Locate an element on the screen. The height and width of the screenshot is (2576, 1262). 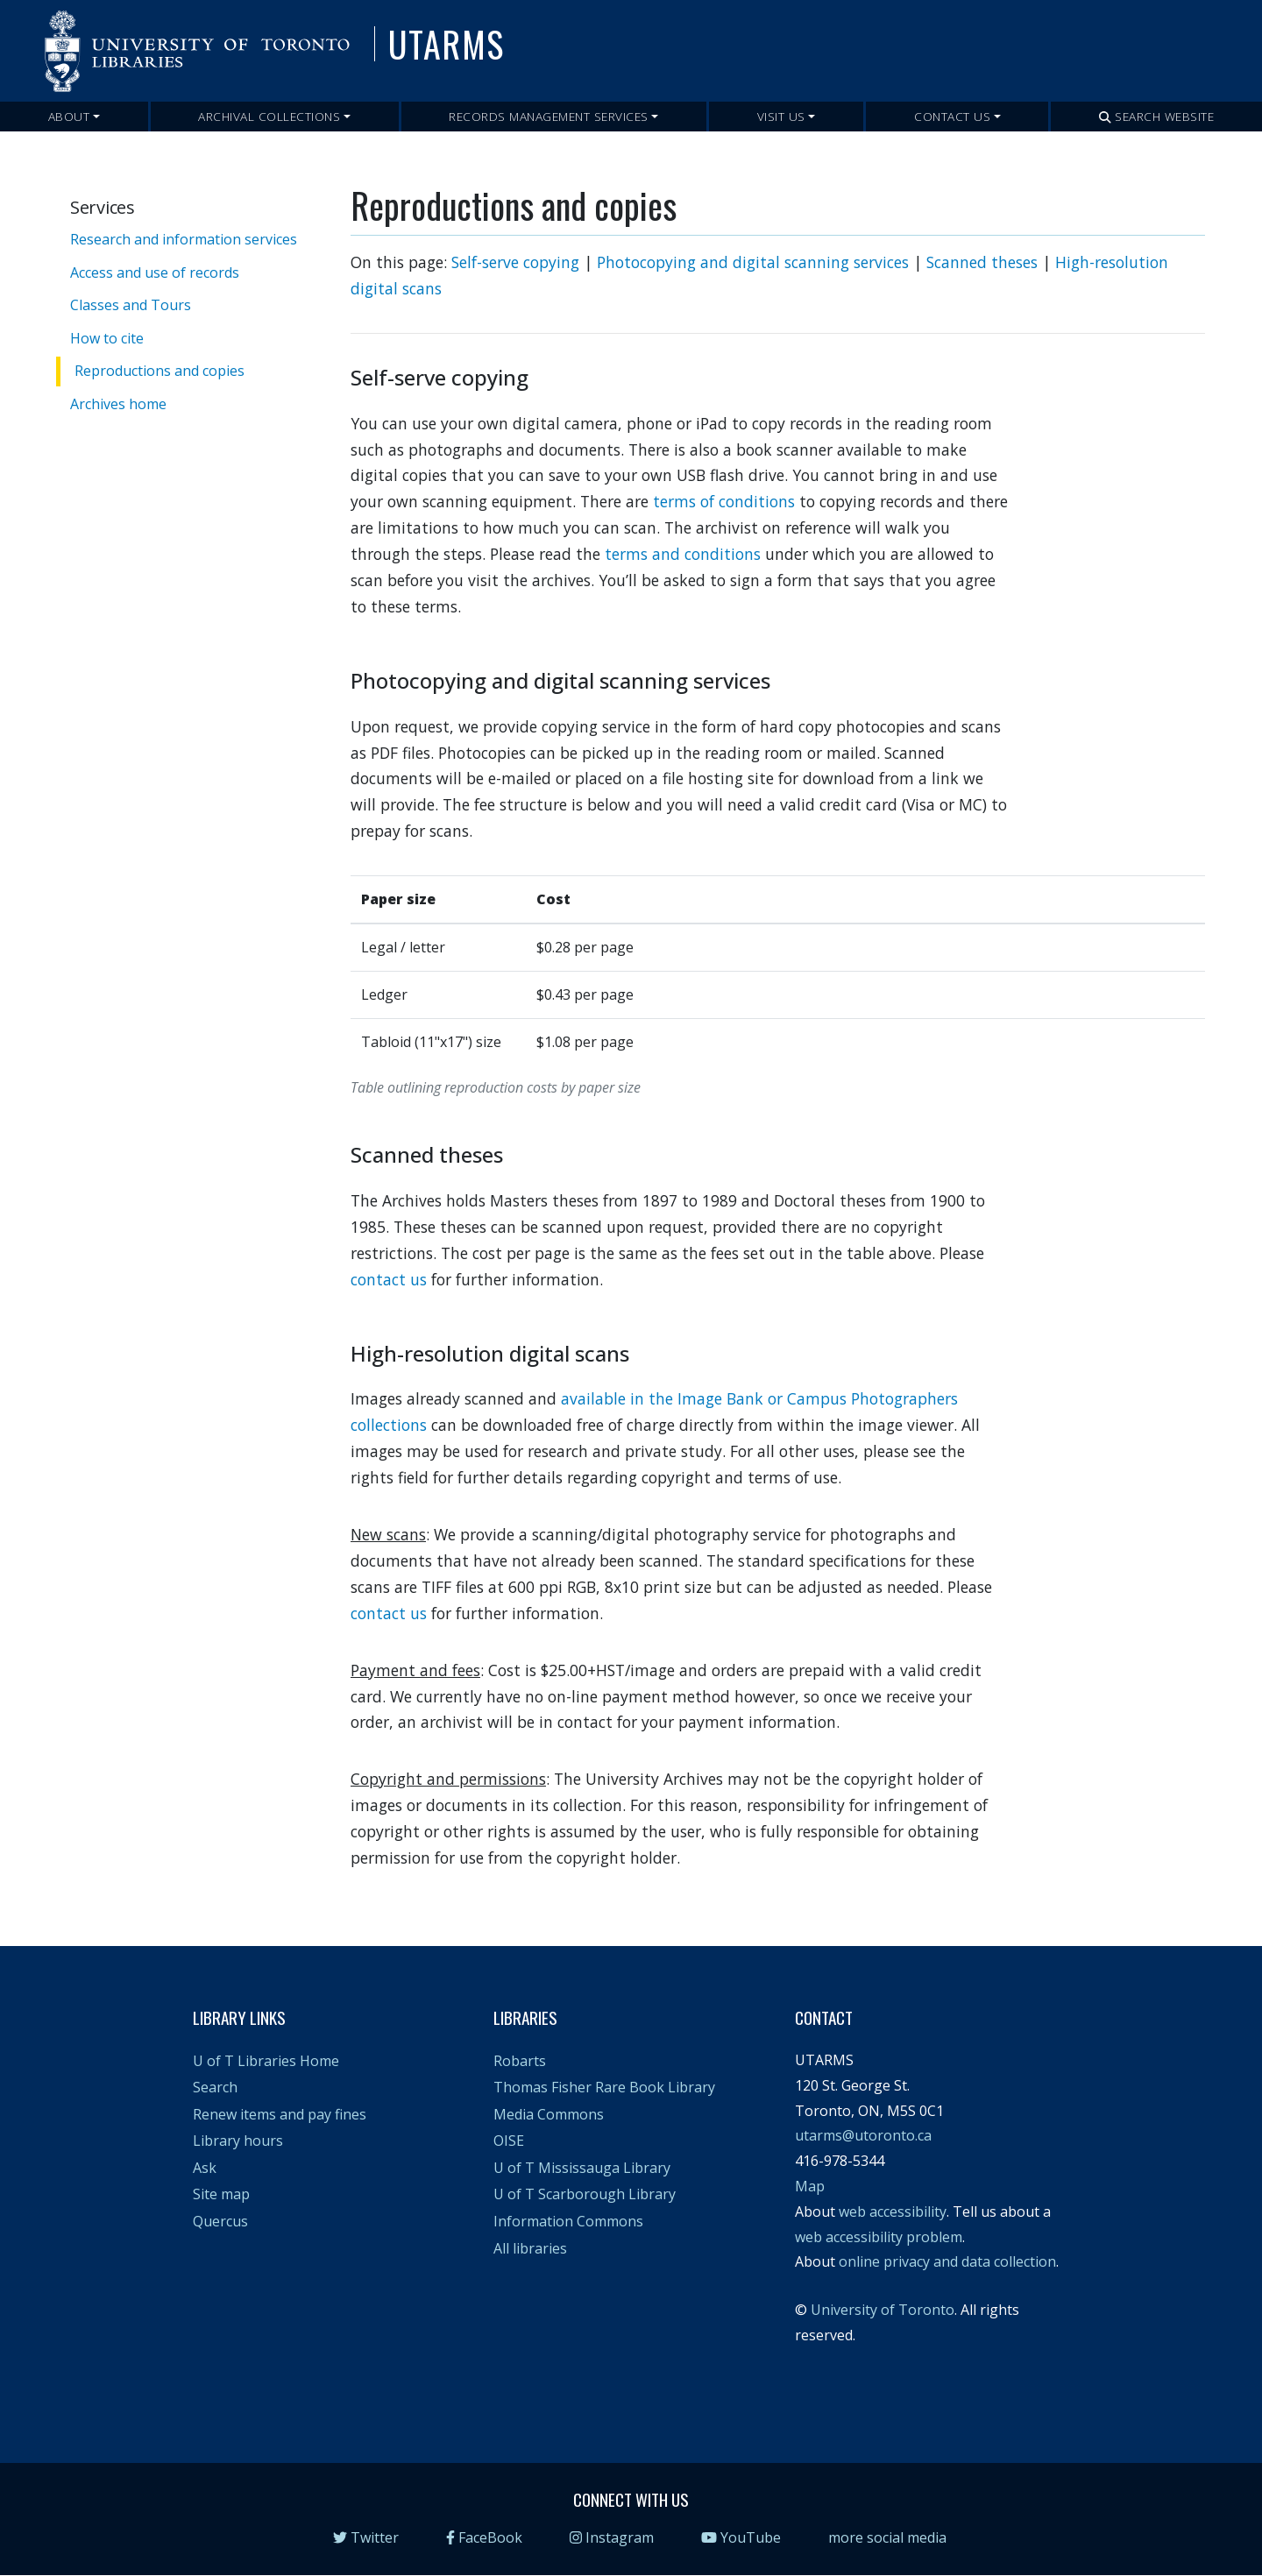
Scanned theses is located at coordinates (982, 261).